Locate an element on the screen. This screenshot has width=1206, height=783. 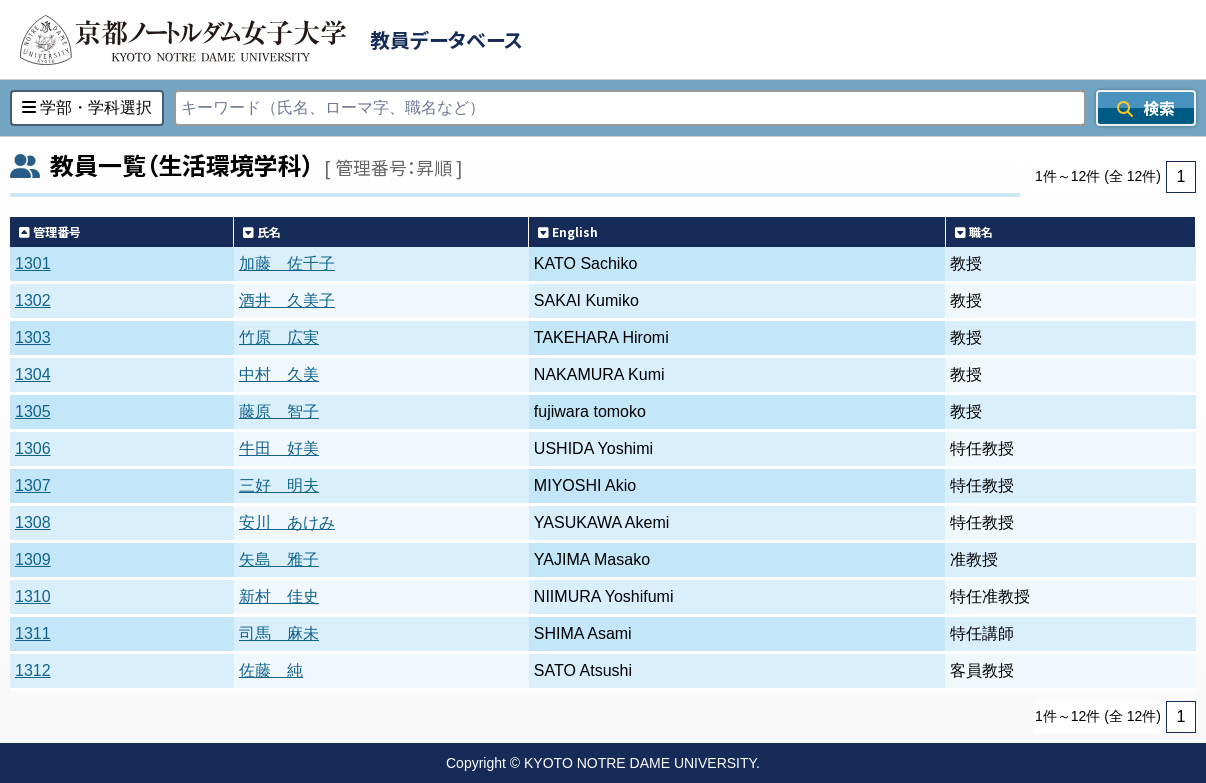
1304 is located at coordinates (33, 374).